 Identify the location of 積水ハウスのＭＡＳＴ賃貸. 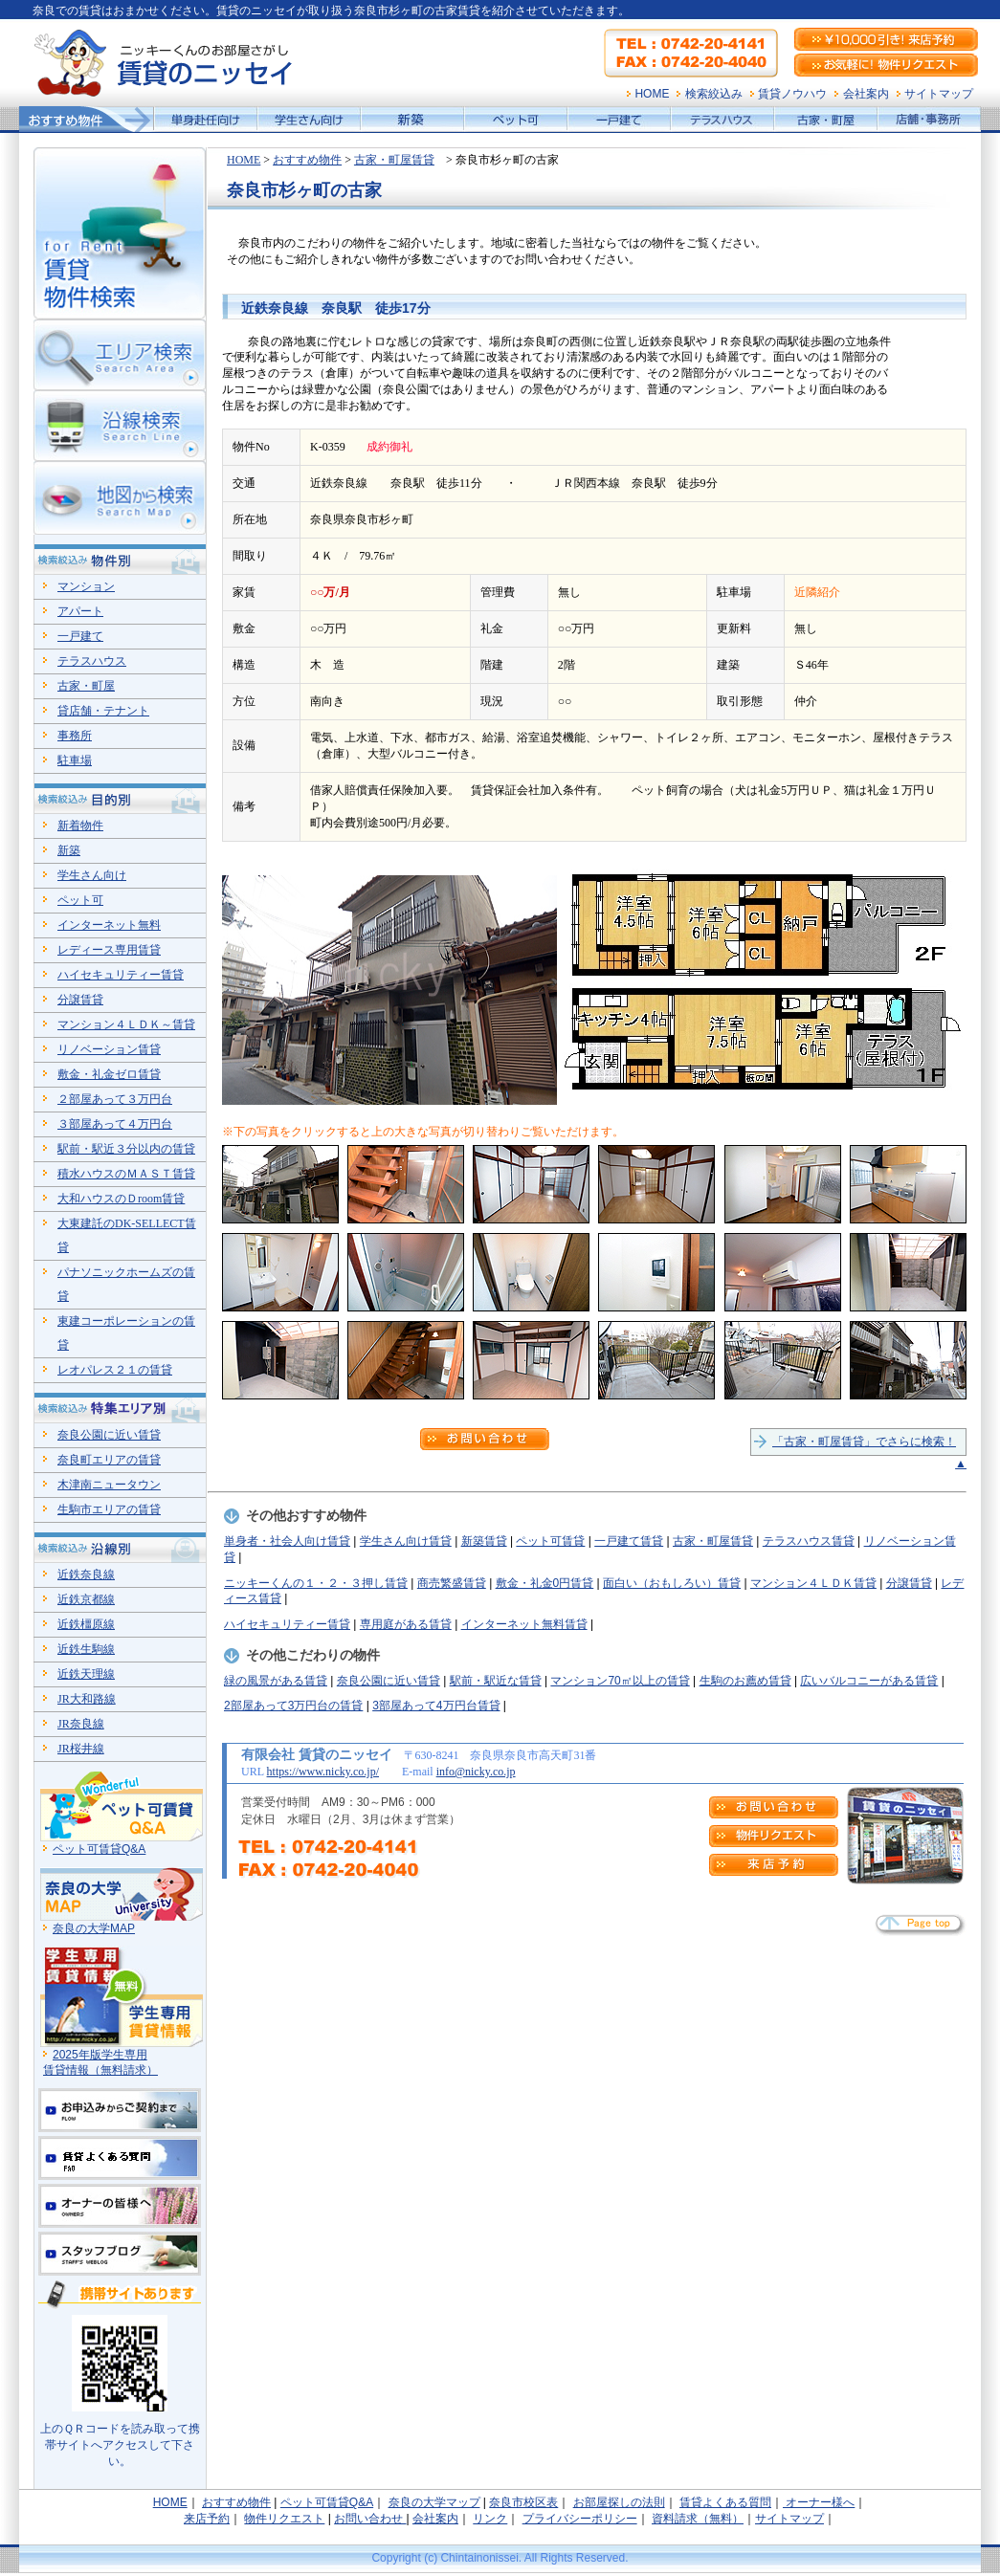
(126, 1173).